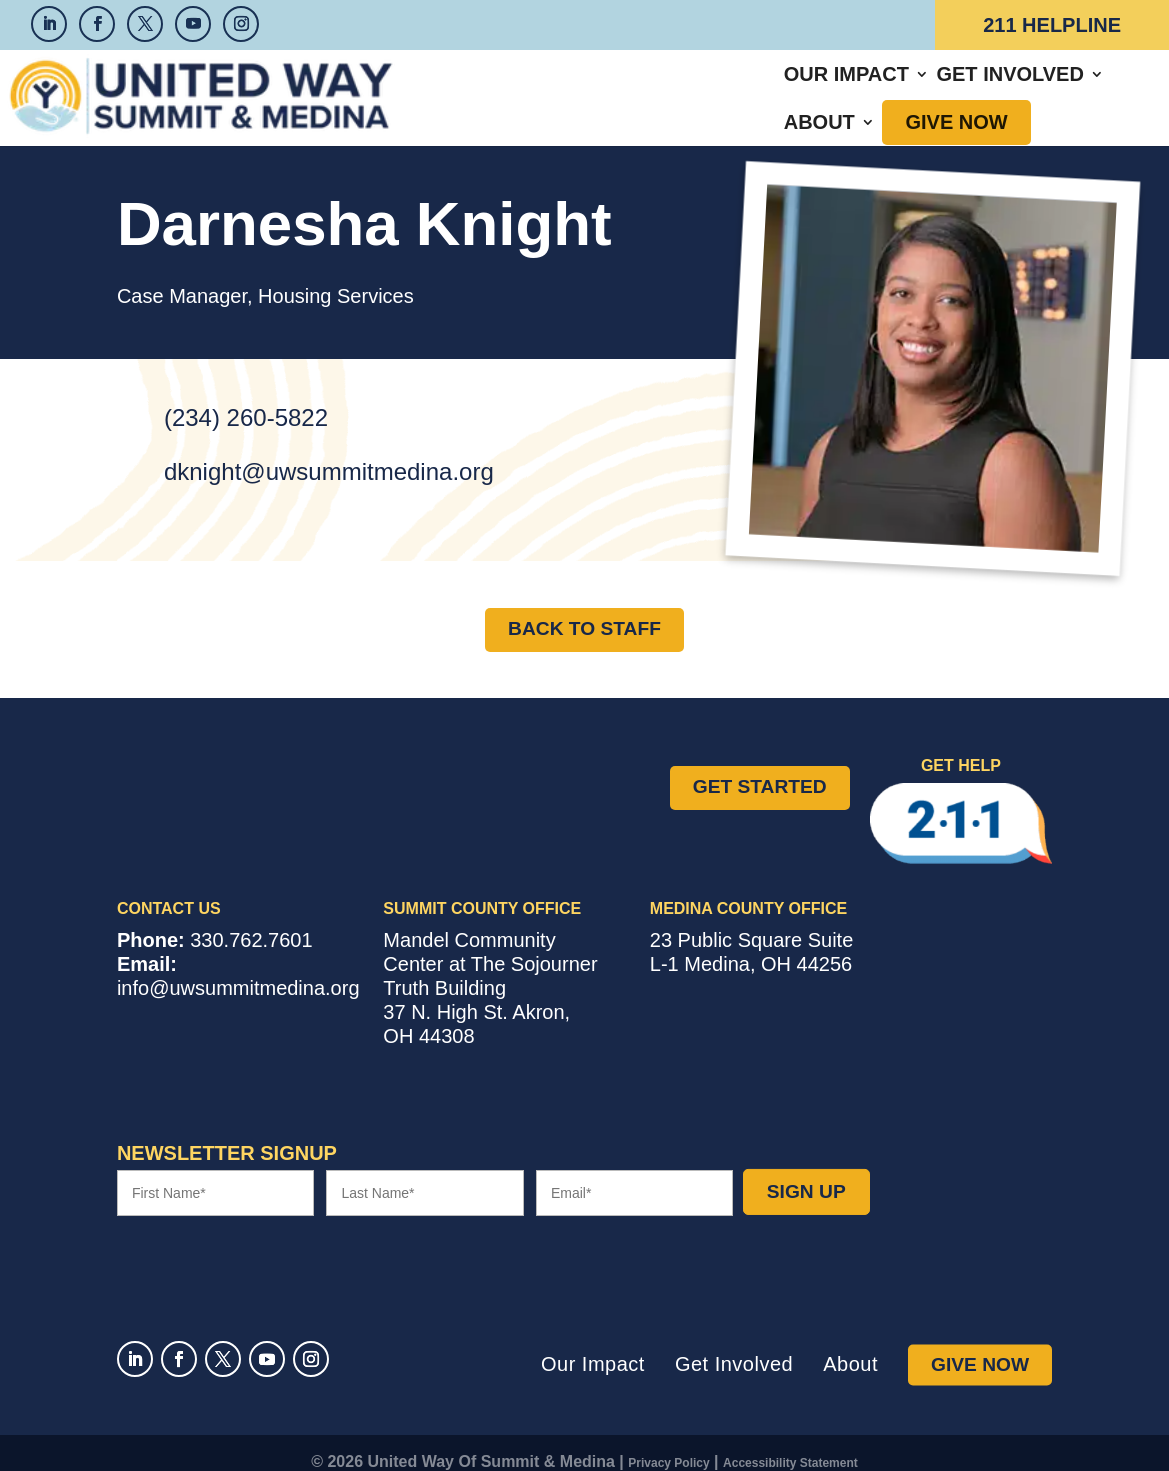  What do you see at coordinates (1052, 25) in the screenshot?
I see `211 Helpline` at bounding box center [1052, 25].